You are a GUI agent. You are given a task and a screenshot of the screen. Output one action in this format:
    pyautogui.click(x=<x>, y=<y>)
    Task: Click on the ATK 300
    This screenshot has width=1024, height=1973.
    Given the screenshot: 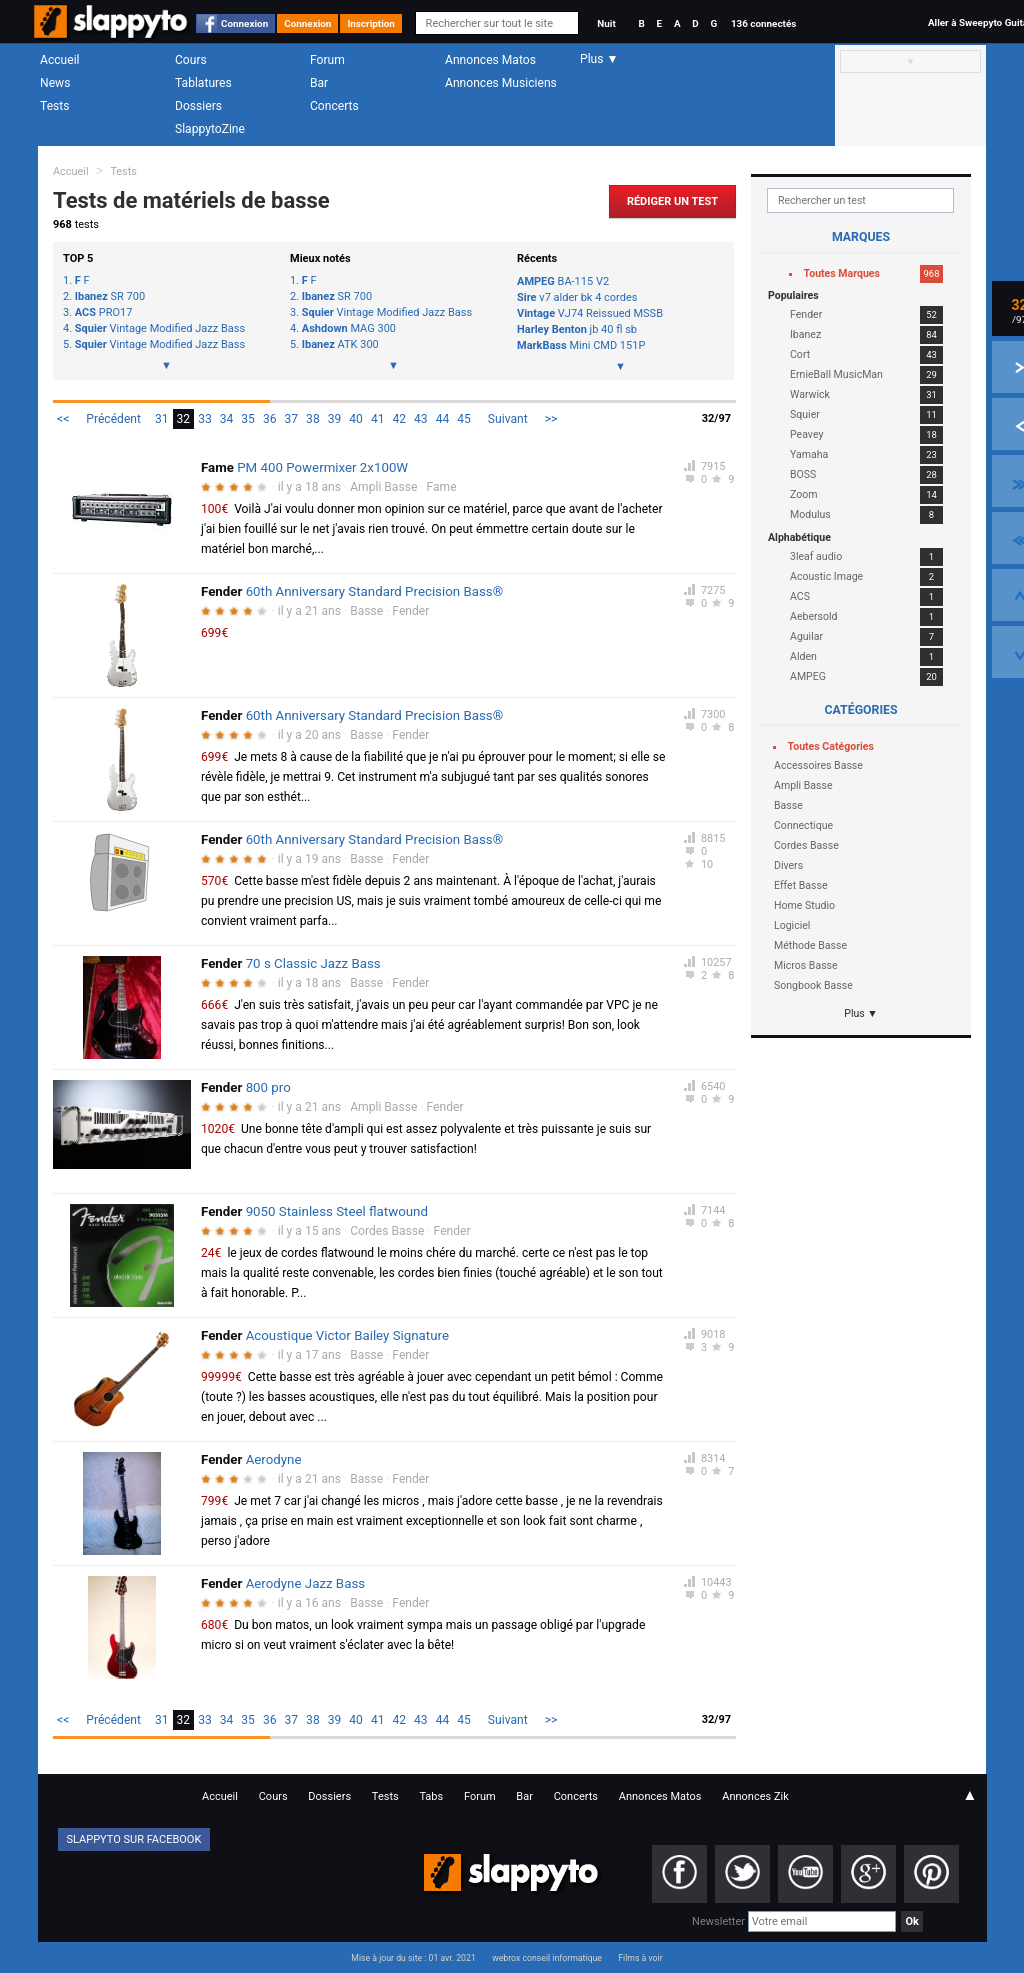 What is the action you would take?
    pyautogui.click(x=340, y=345)
    